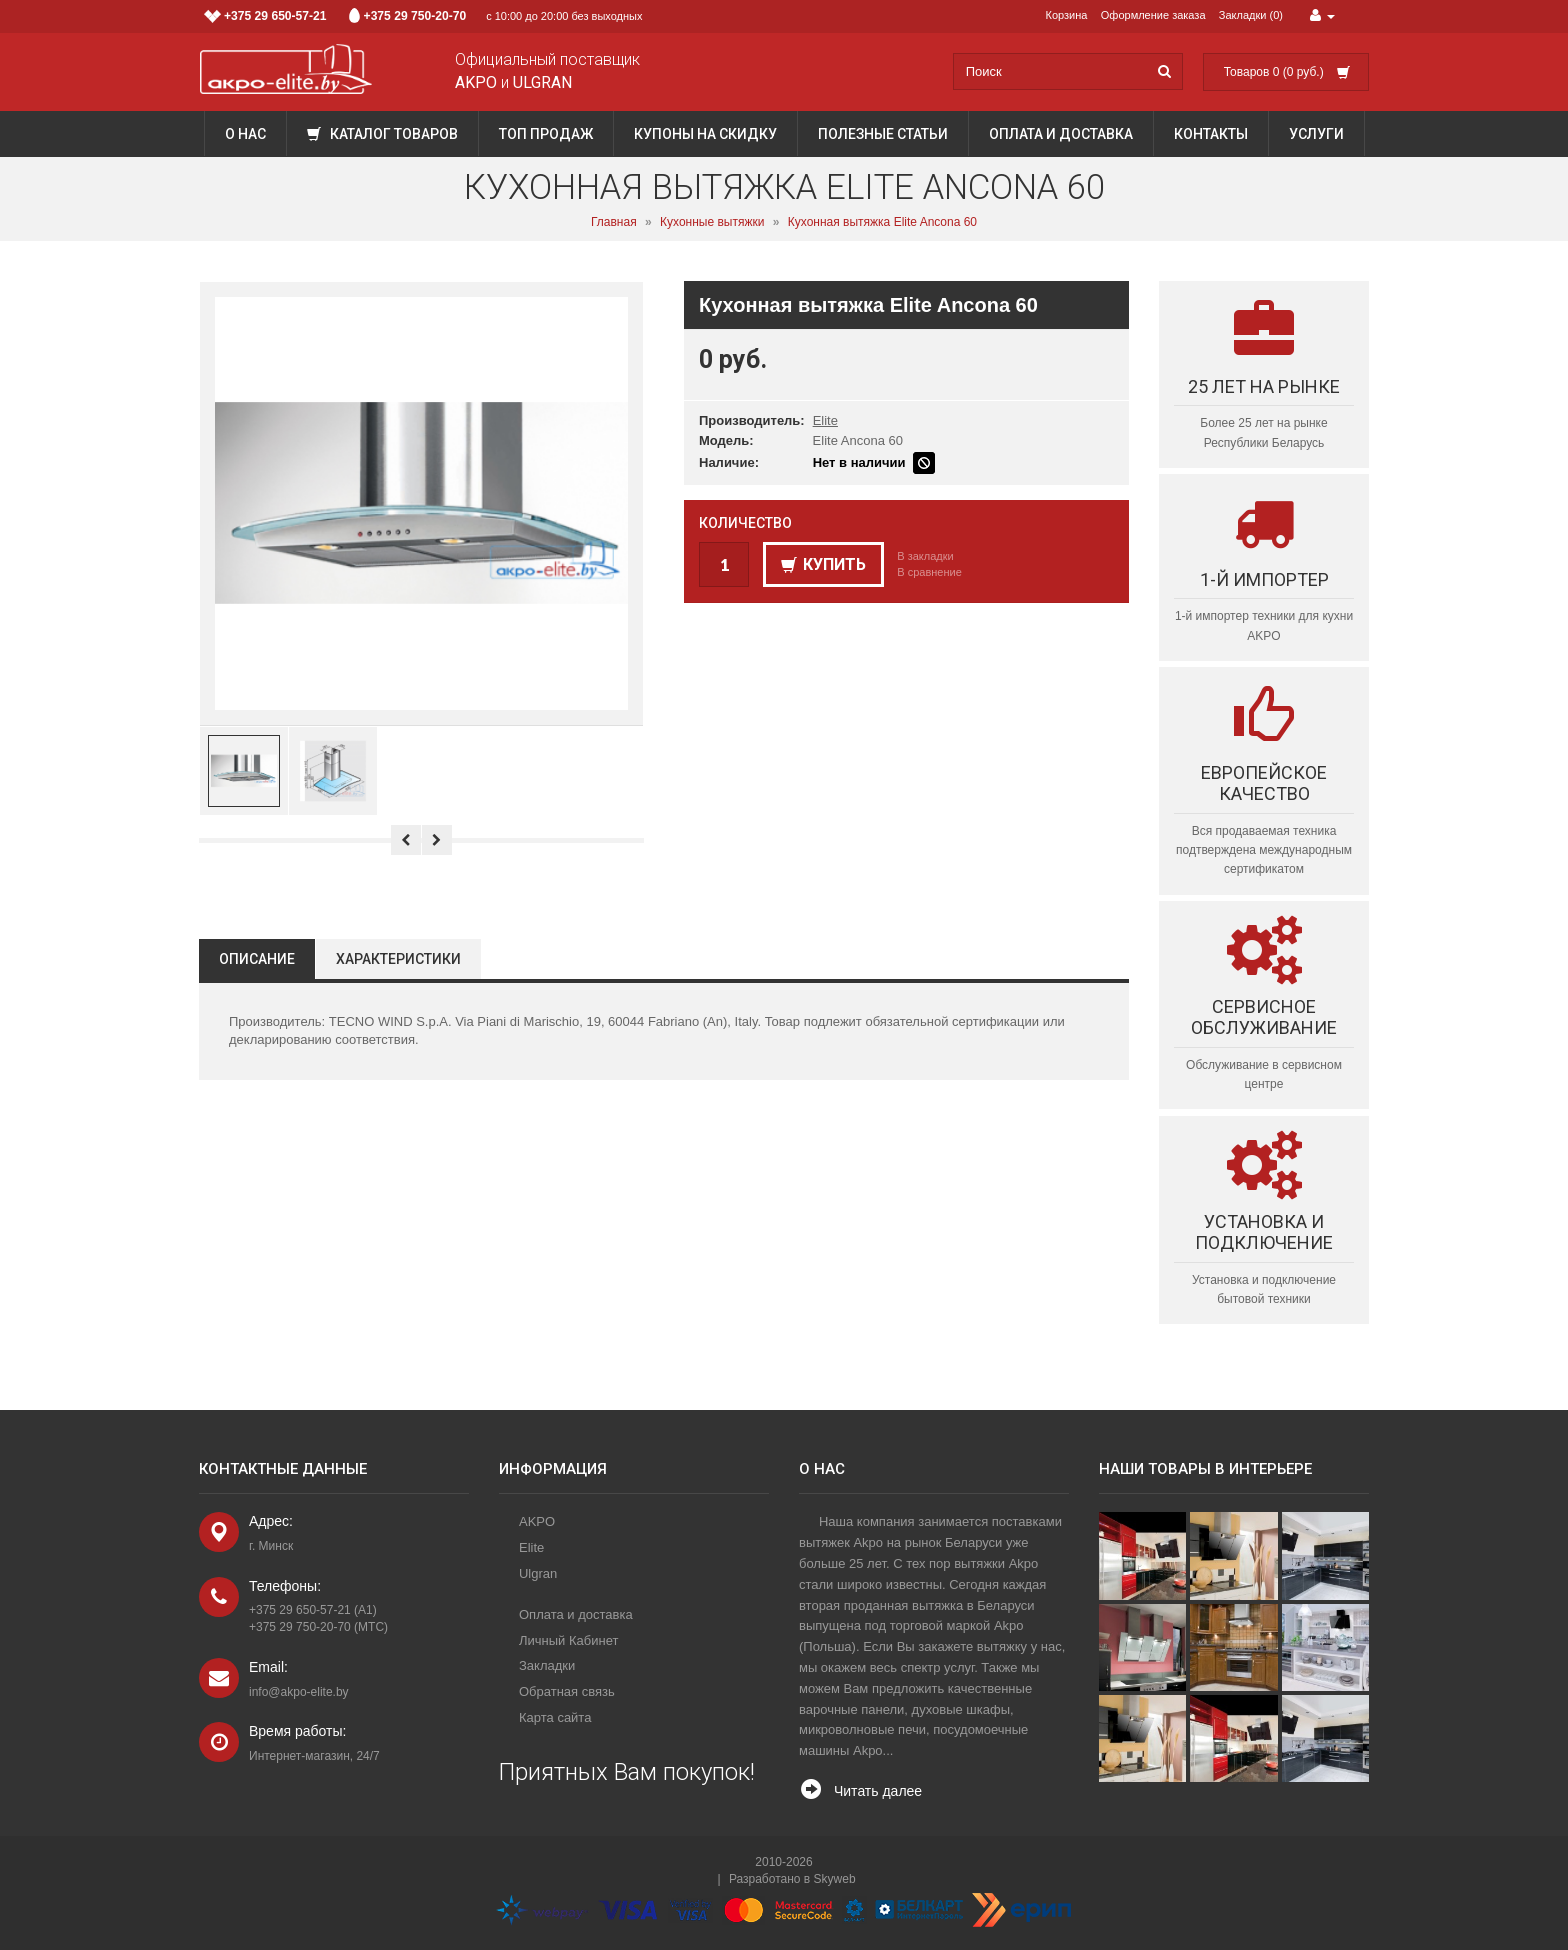 Image resolution: width=1568 pixels, height=1950 pixels. I want to click on Кухонная вытяжка Elite Ancona 60, so click(882, 222).